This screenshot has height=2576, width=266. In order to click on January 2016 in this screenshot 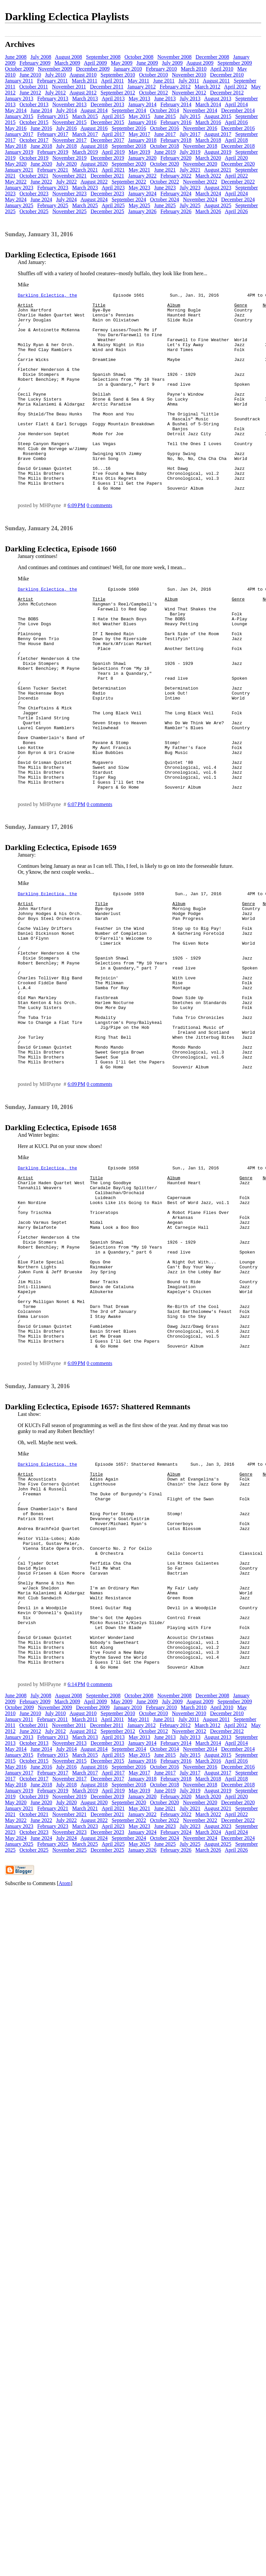, I will do `click(142, 122)`.